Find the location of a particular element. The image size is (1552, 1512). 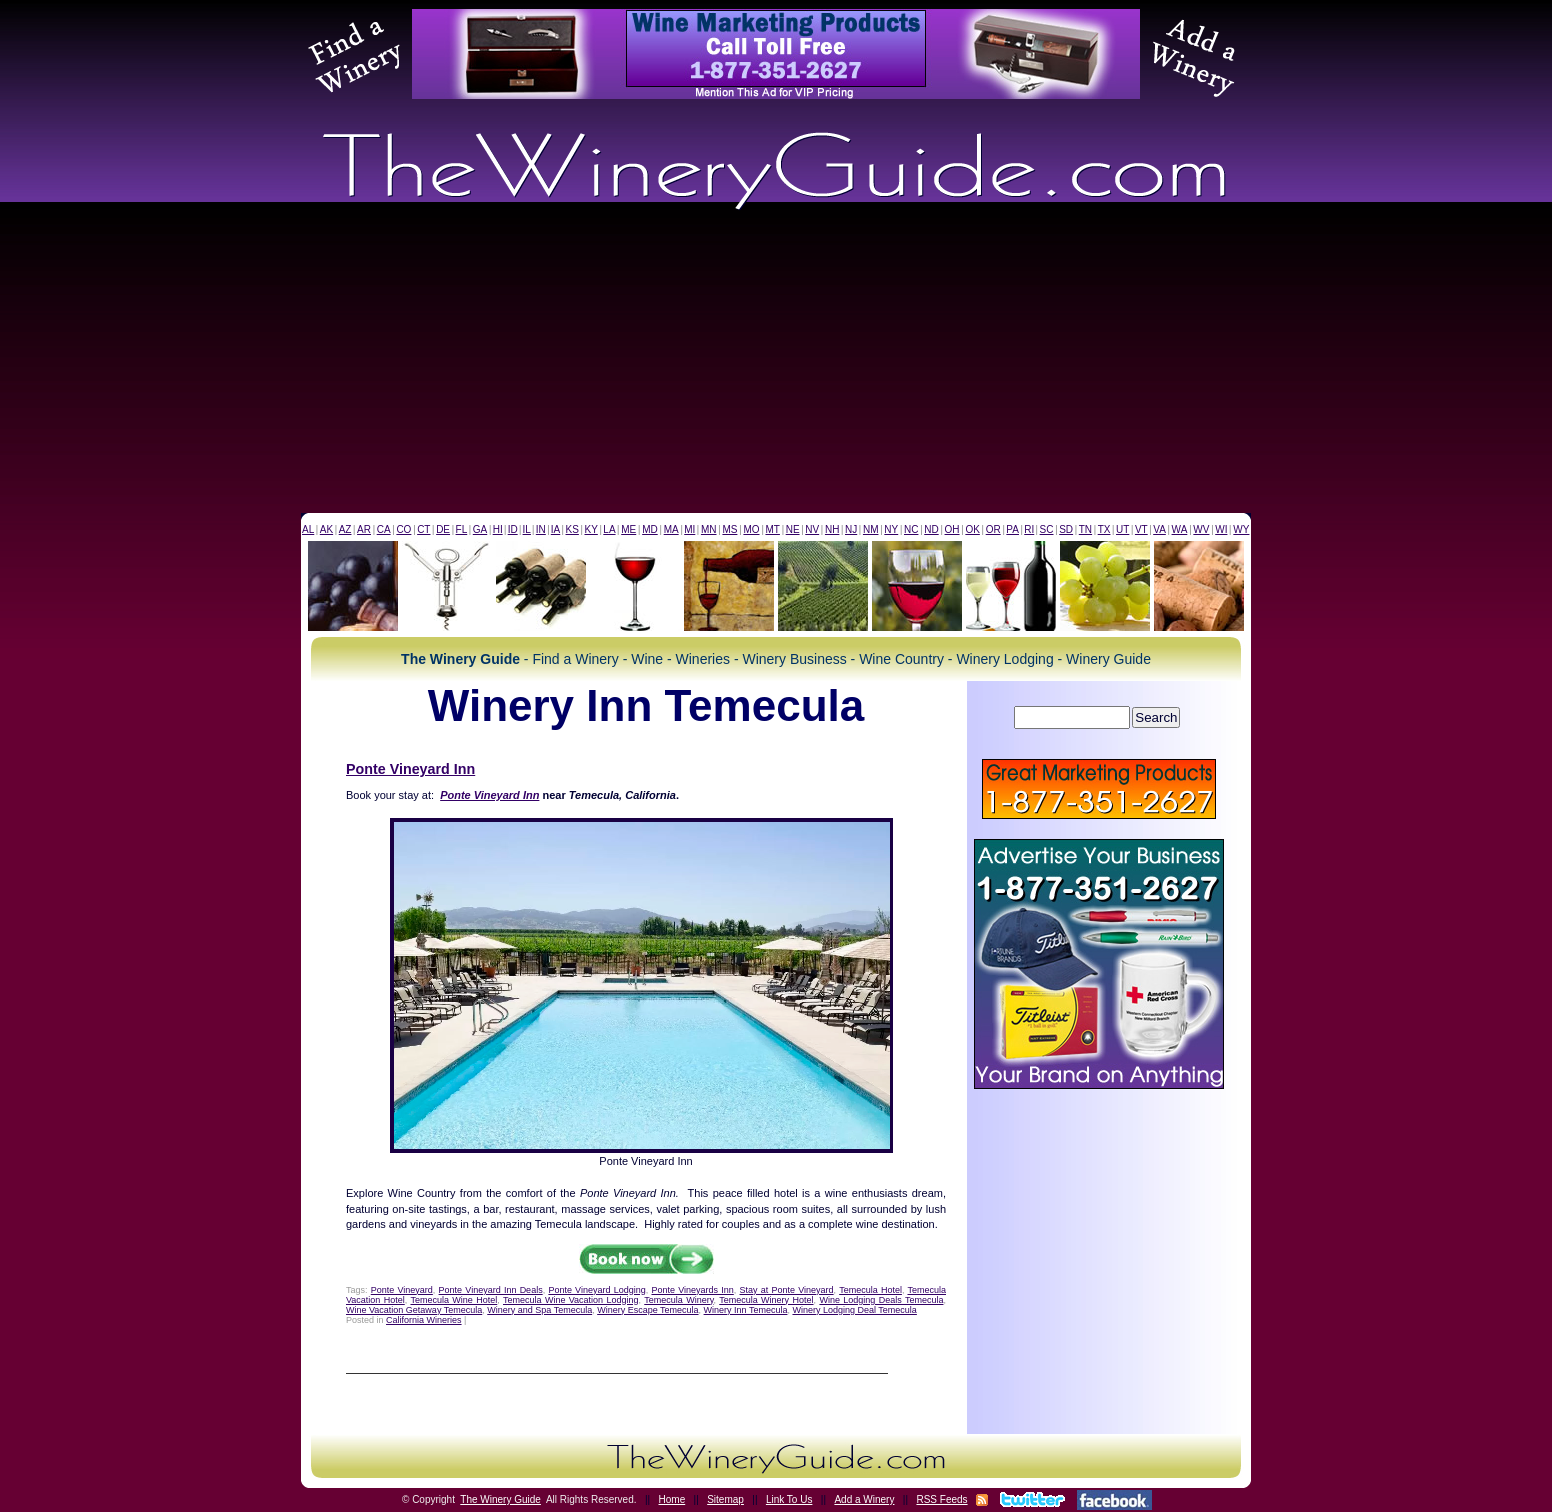

AK is located at coordinates (326, 529).